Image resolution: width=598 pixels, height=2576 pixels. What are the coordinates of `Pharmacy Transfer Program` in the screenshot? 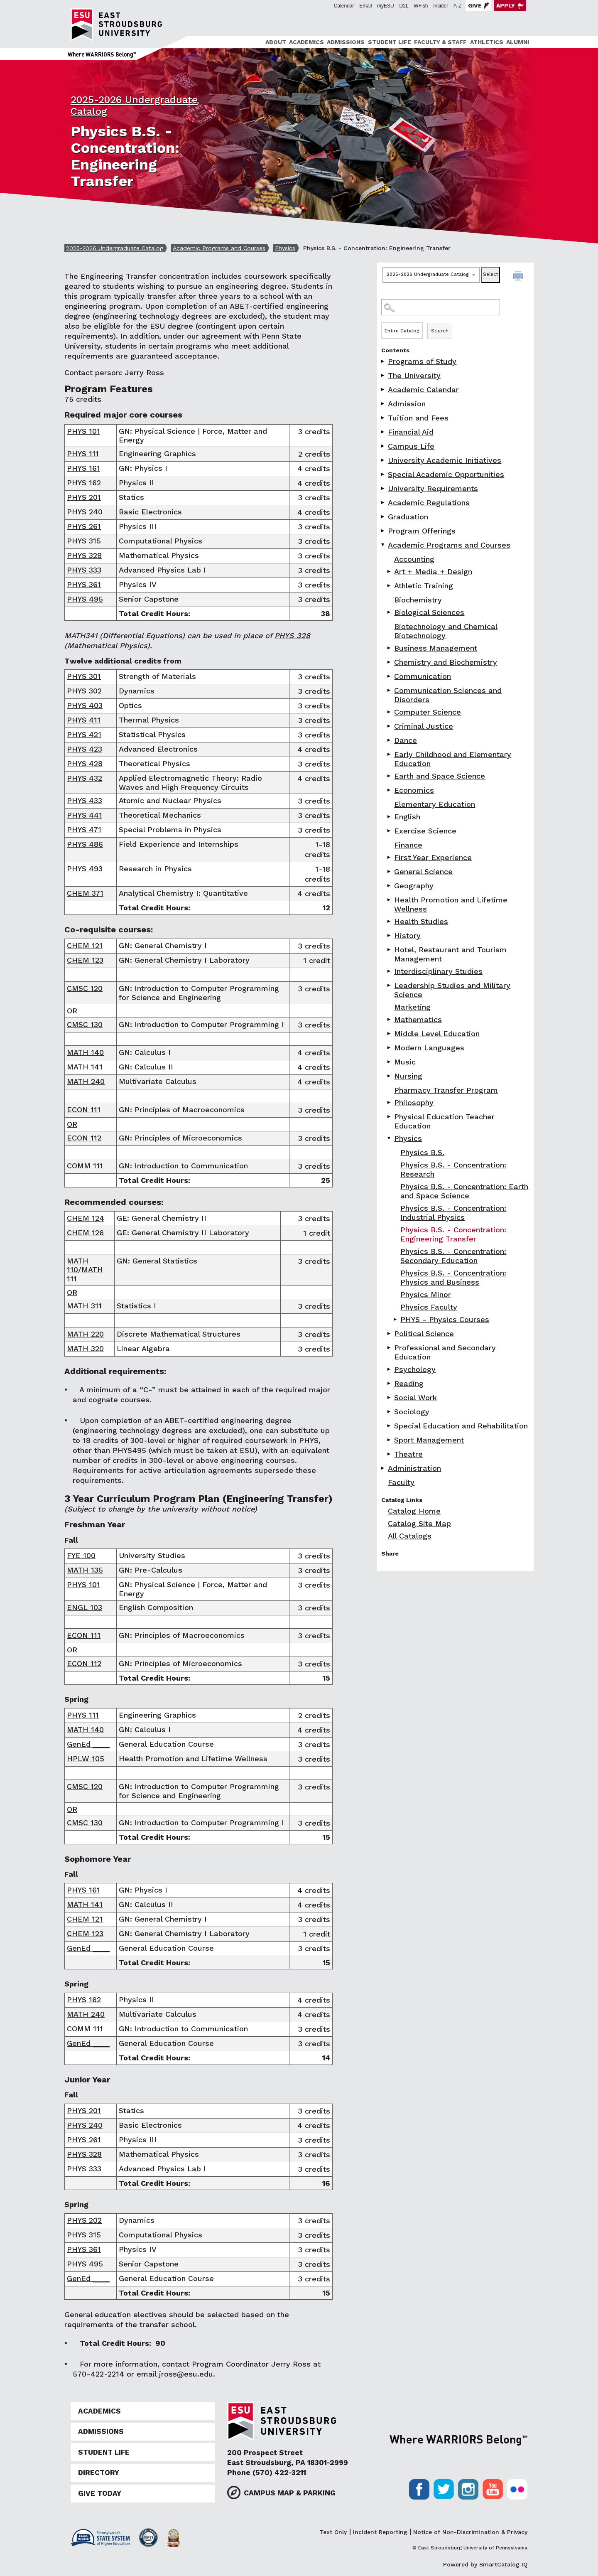 It's located at (446, 1090).